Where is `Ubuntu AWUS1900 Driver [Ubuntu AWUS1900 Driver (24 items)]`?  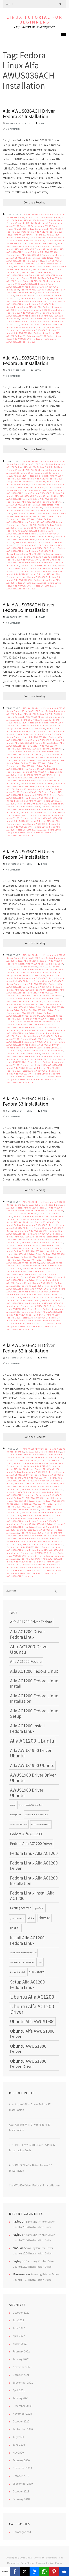
Ubuntu AWUS1900 Driver [Ubuntu AWUS1900 Driver (24 items)] is located at coordinates (28, 2048).